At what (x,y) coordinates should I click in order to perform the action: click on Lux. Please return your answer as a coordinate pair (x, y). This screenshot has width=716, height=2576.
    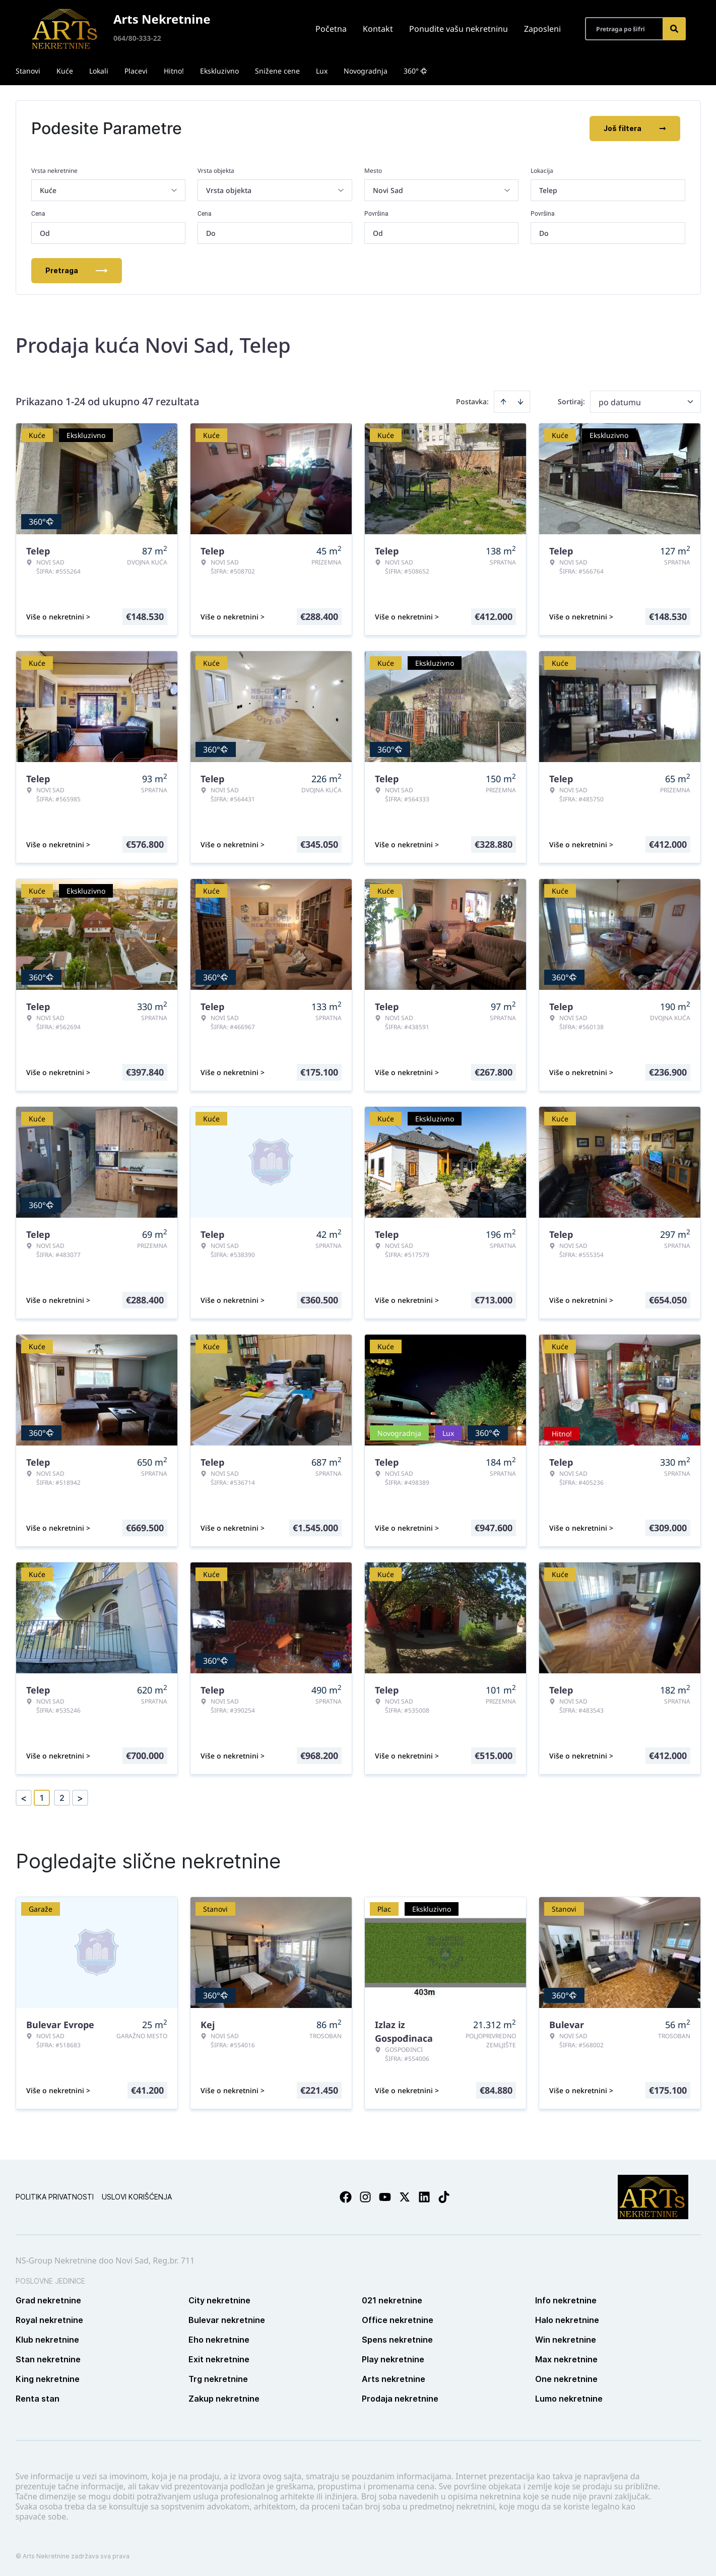
    Looking at the image, I should click on (322, 71).